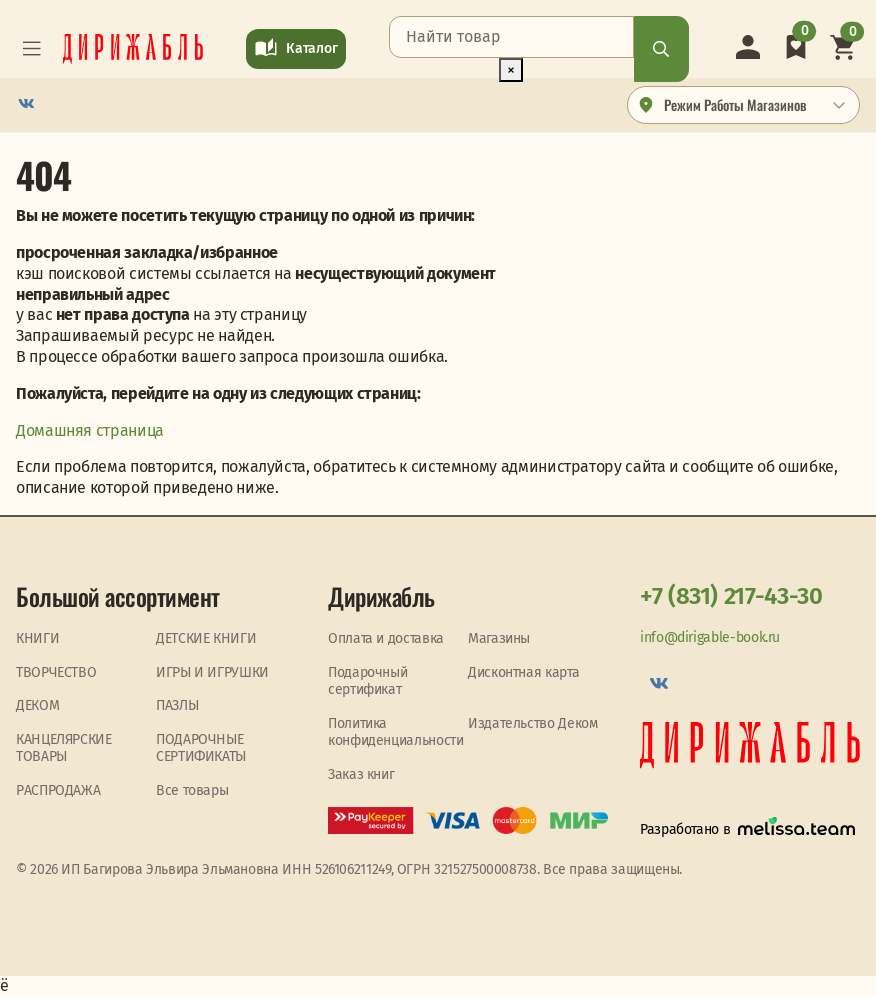 This screenshot has width=876, height=997. Describe the element at coordinates (177, 705) in the screenshot. I see `ПАЗЛЫ` at that location.